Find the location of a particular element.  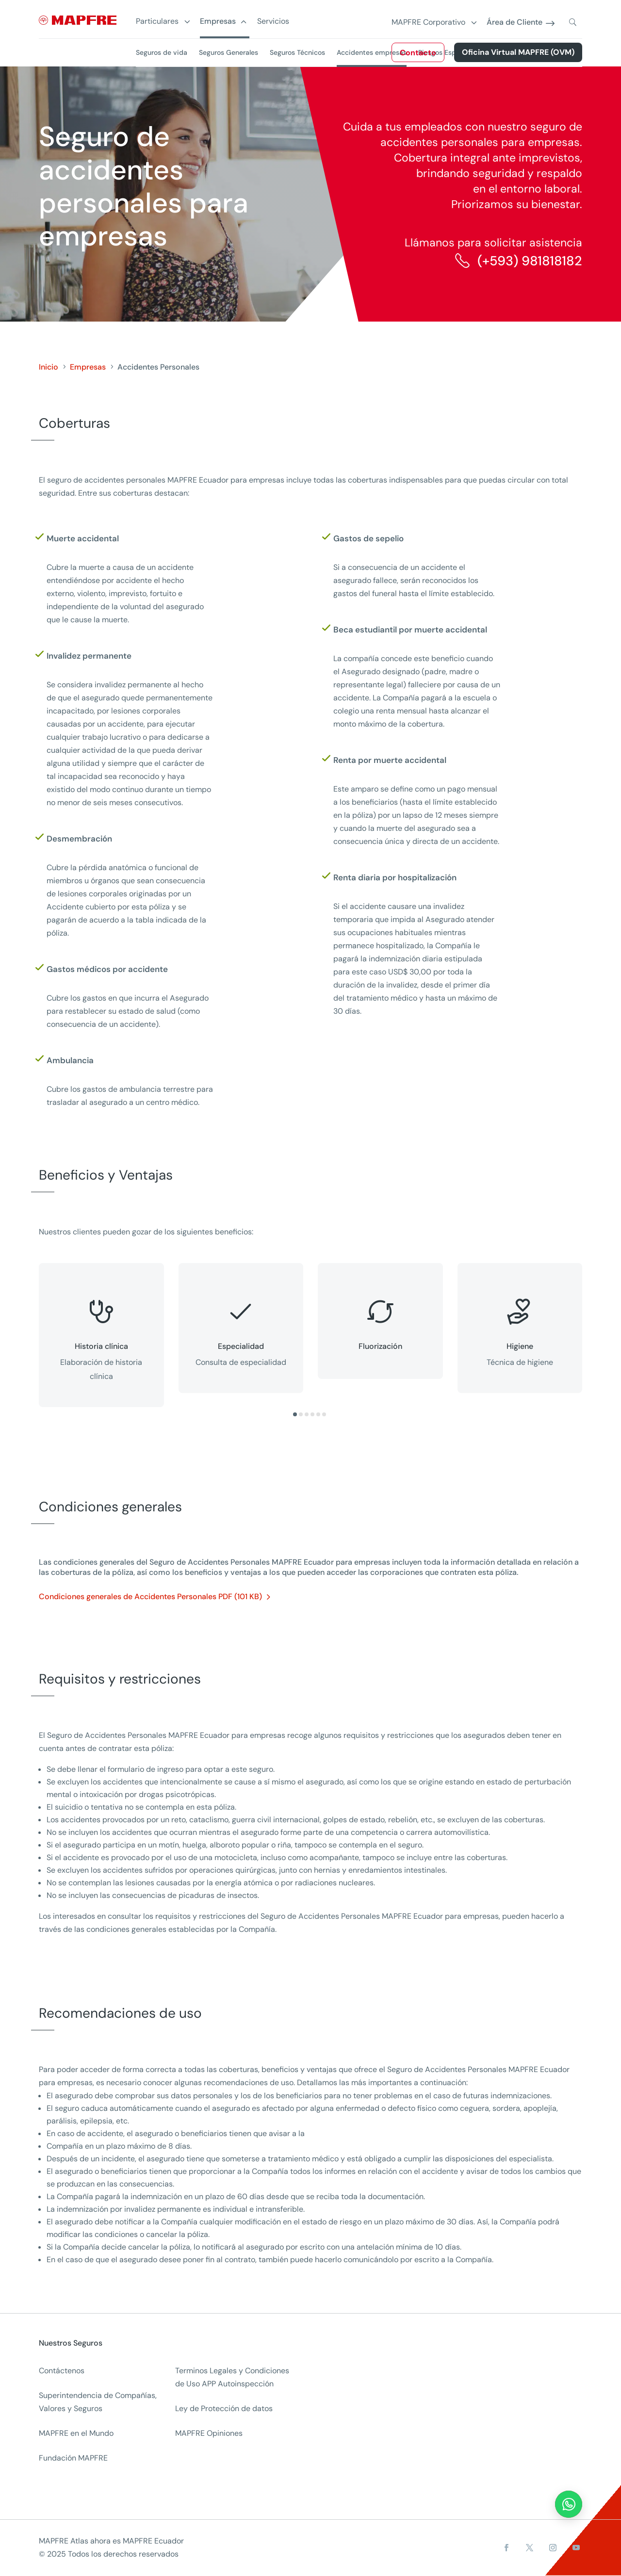

Oficina Virtual MAPFRE (OVM) is located at coordinates (518, 52).